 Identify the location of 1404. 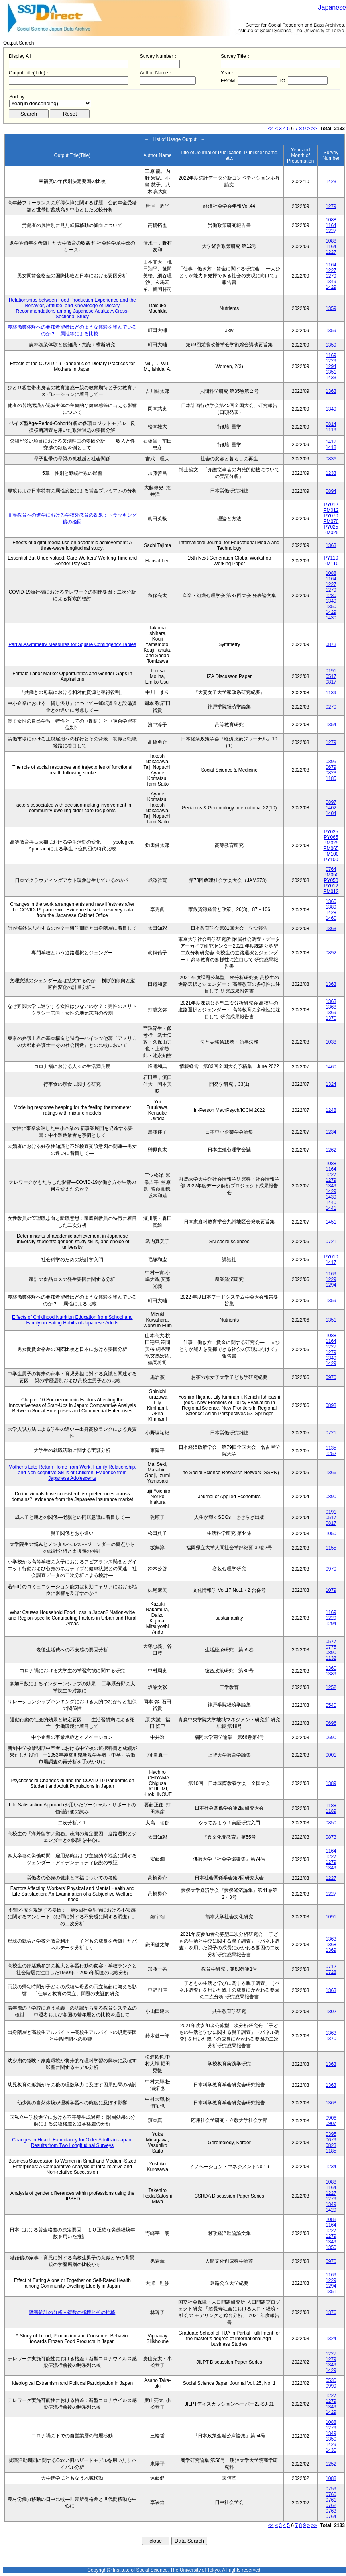
(331, 813).